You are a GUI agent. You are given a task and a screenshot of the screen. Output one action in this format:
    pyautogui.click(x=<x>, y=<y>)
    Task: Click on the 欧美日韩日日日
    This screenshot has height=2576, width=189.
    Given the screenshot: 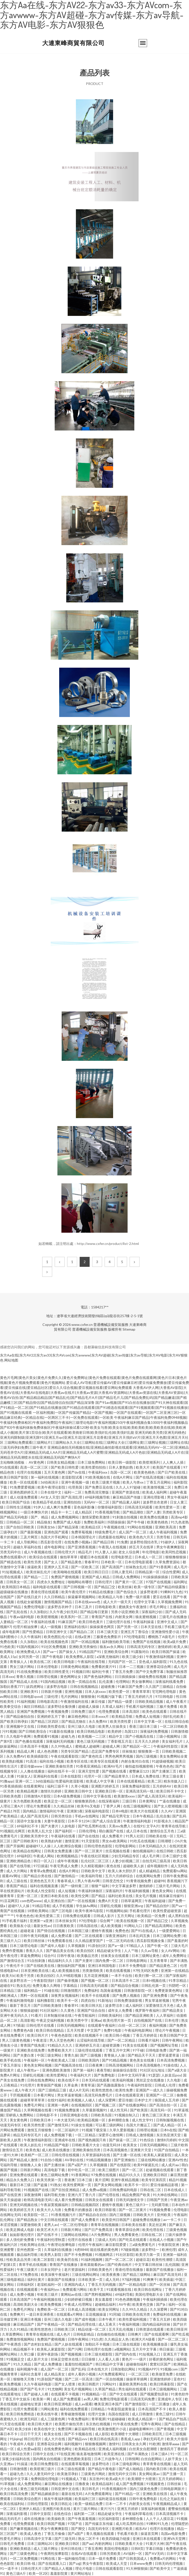 What is the action you would take?
    pyautogui.click(x=96, y=1572)
    